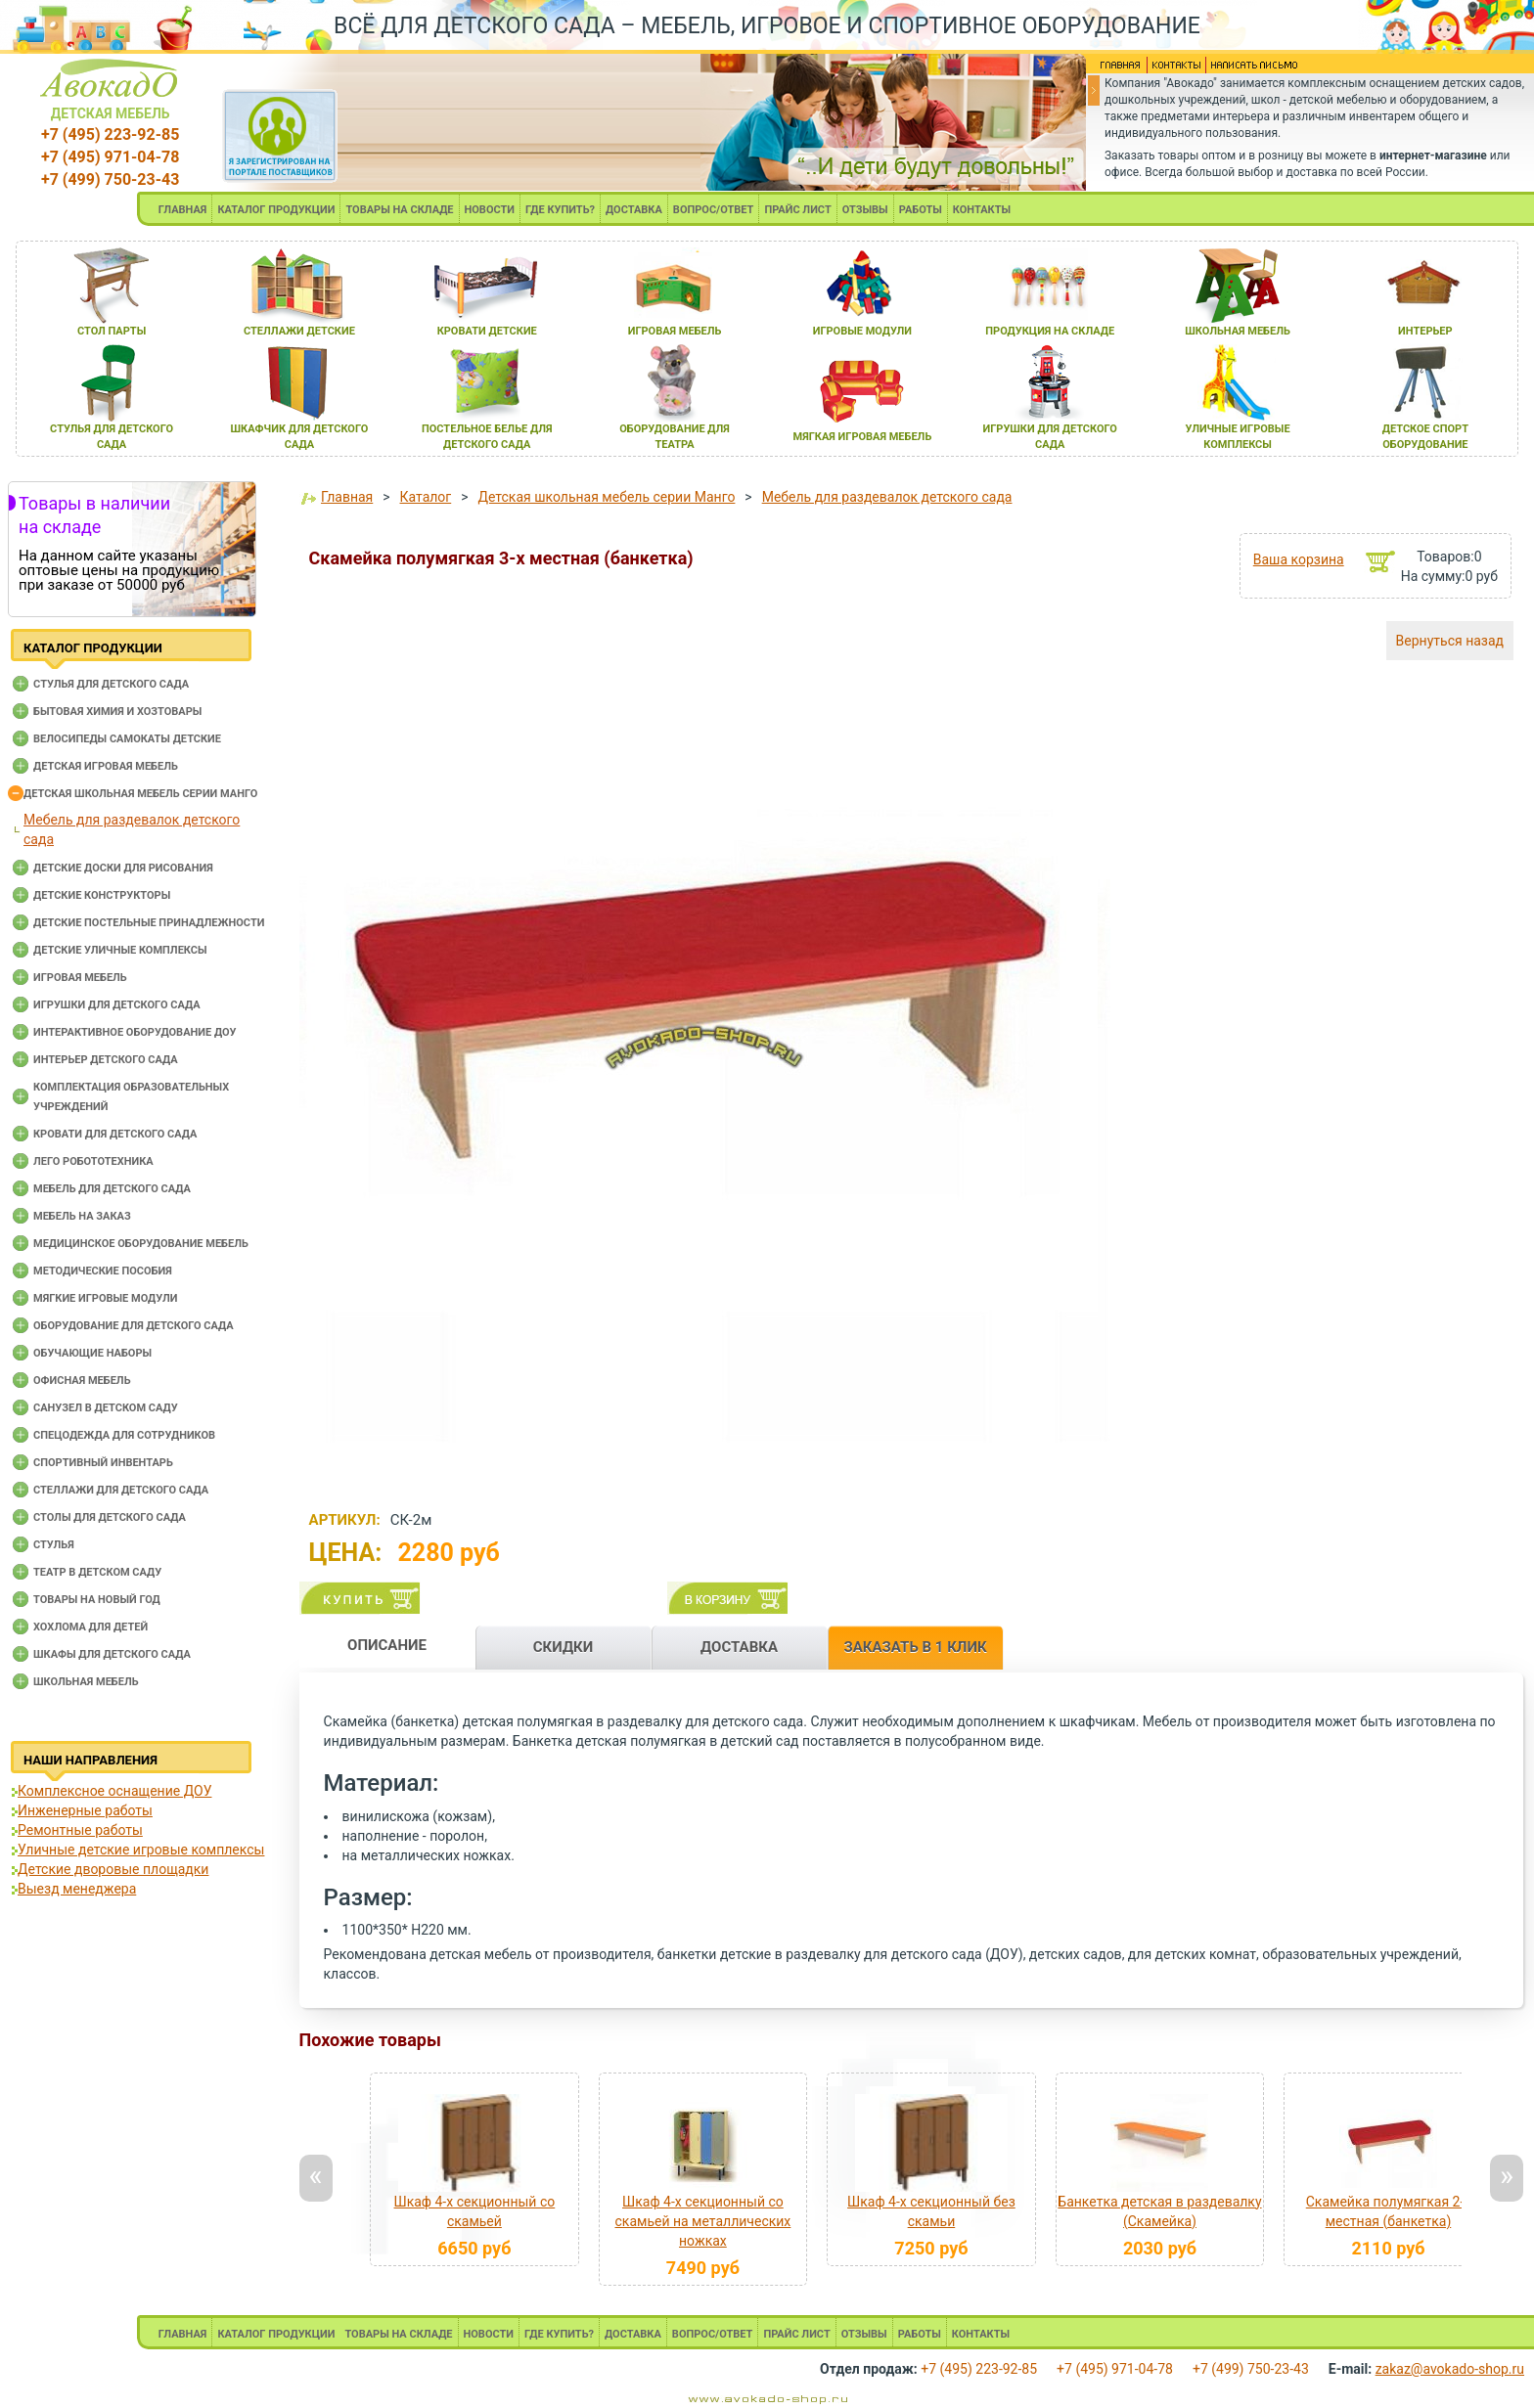 This screenshot has width=1534, height=2408. I want to click on Интерьер детского сада, so click(105, 1059).